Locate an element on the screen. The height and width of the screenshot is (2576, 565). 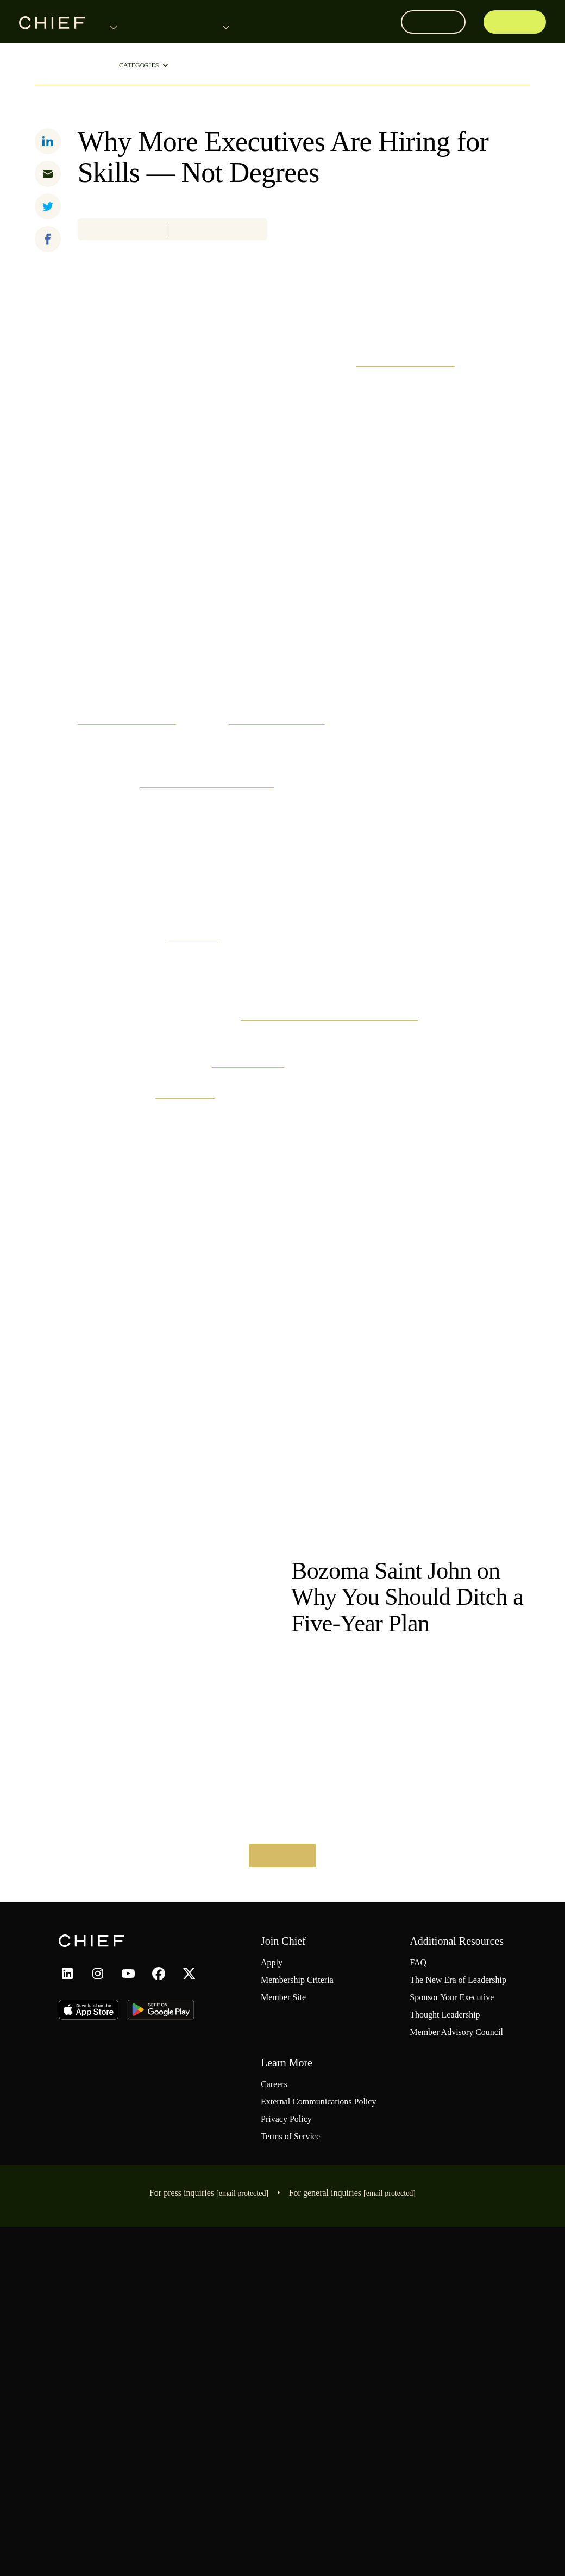
Sponsor Your Executive is located at coordinates (441, 2333).